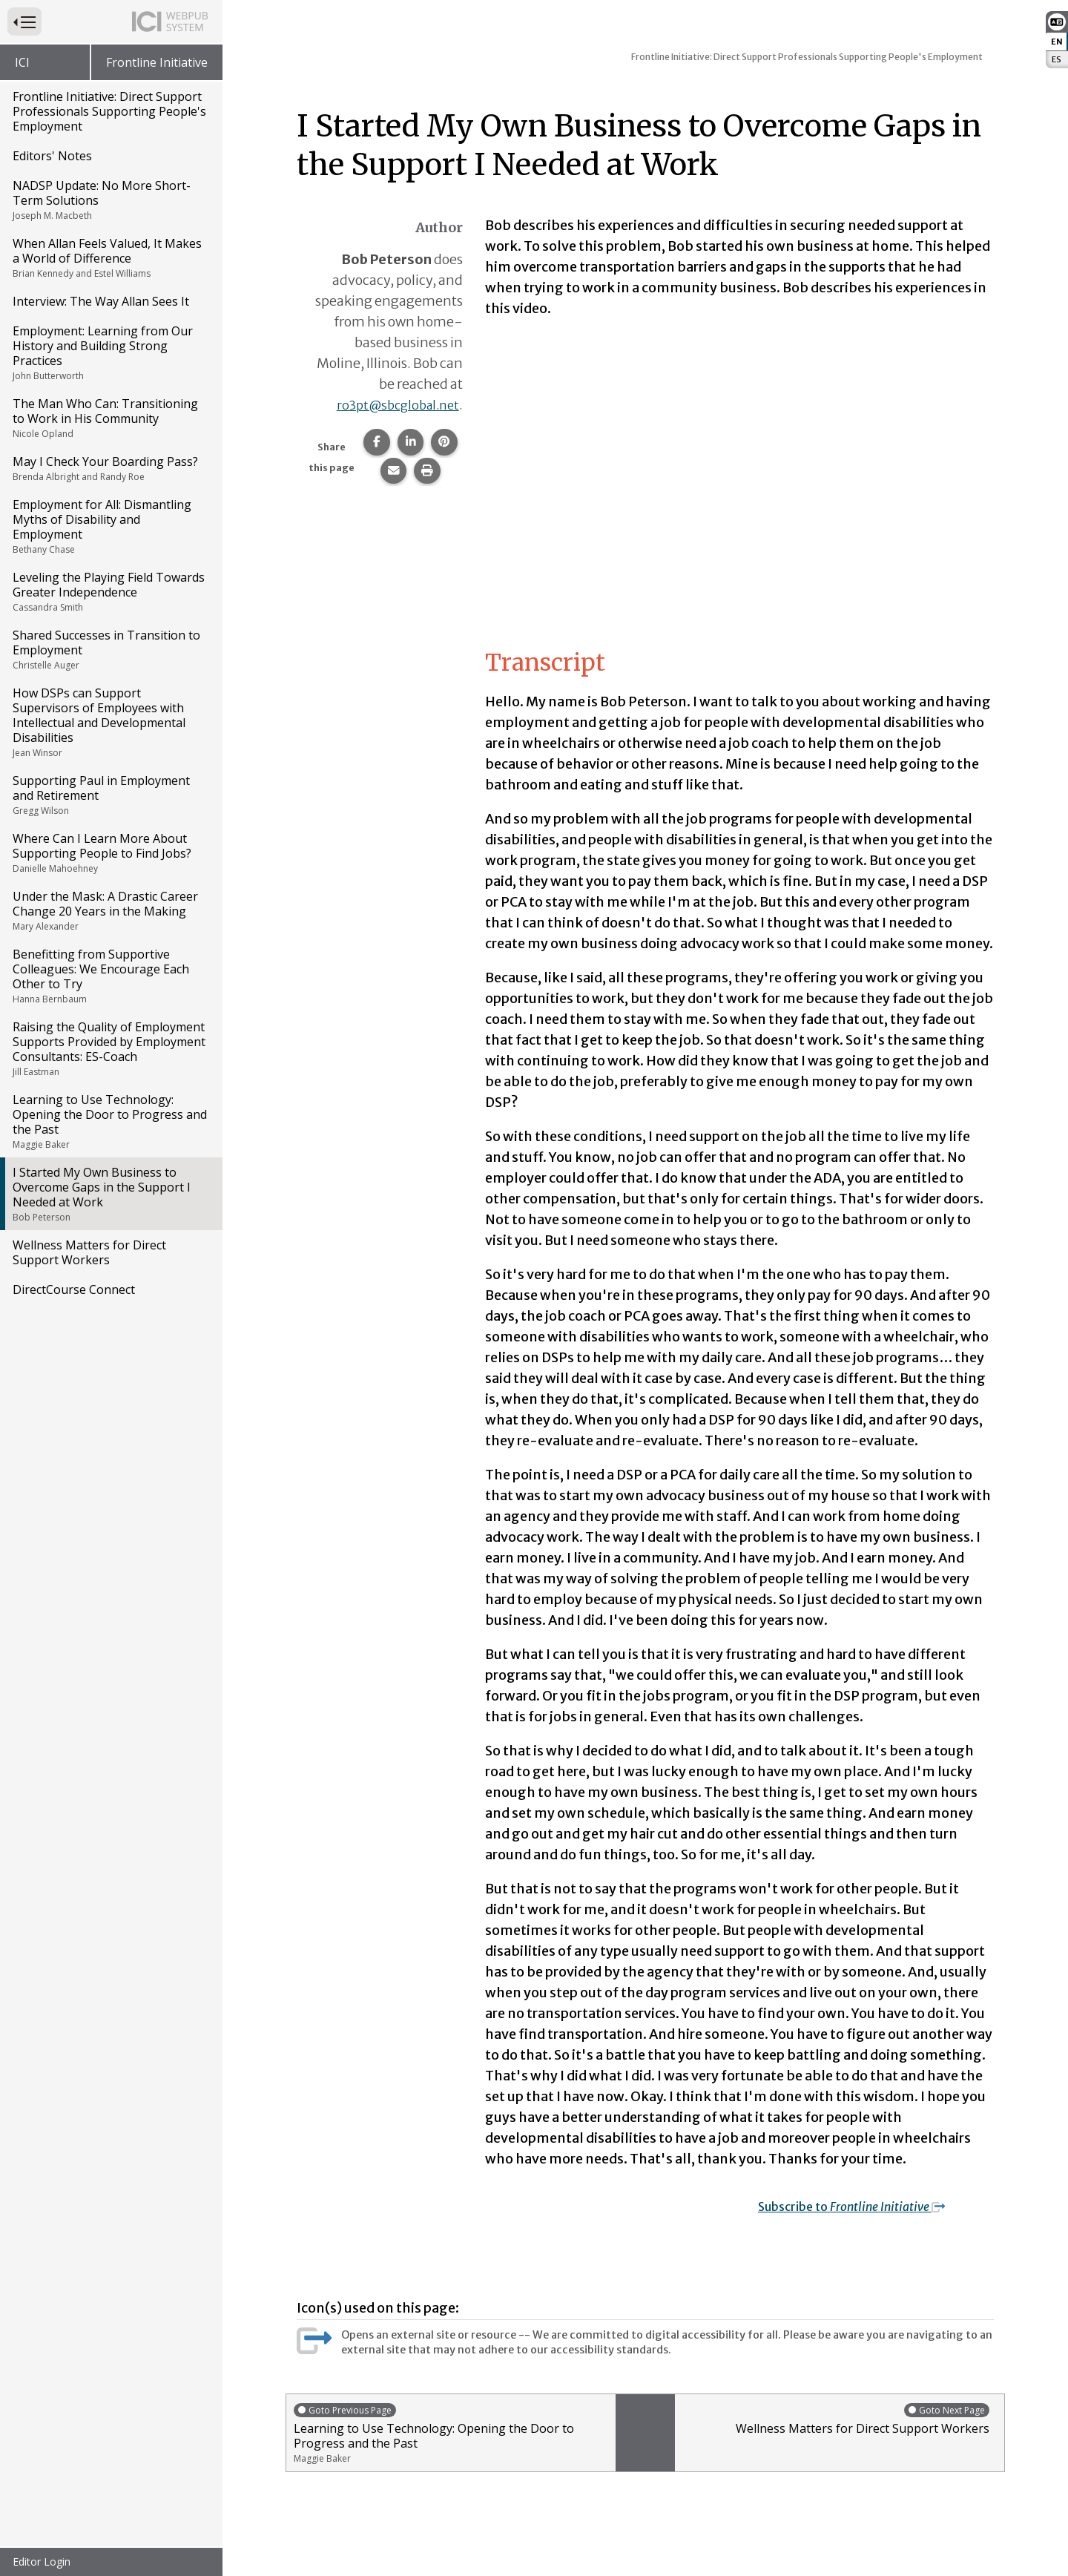 This screenshot has width=1068, height=2576. Describe the element at coordinates (52, 156) in the screenshot. I see `Editors' Notes` at that location.